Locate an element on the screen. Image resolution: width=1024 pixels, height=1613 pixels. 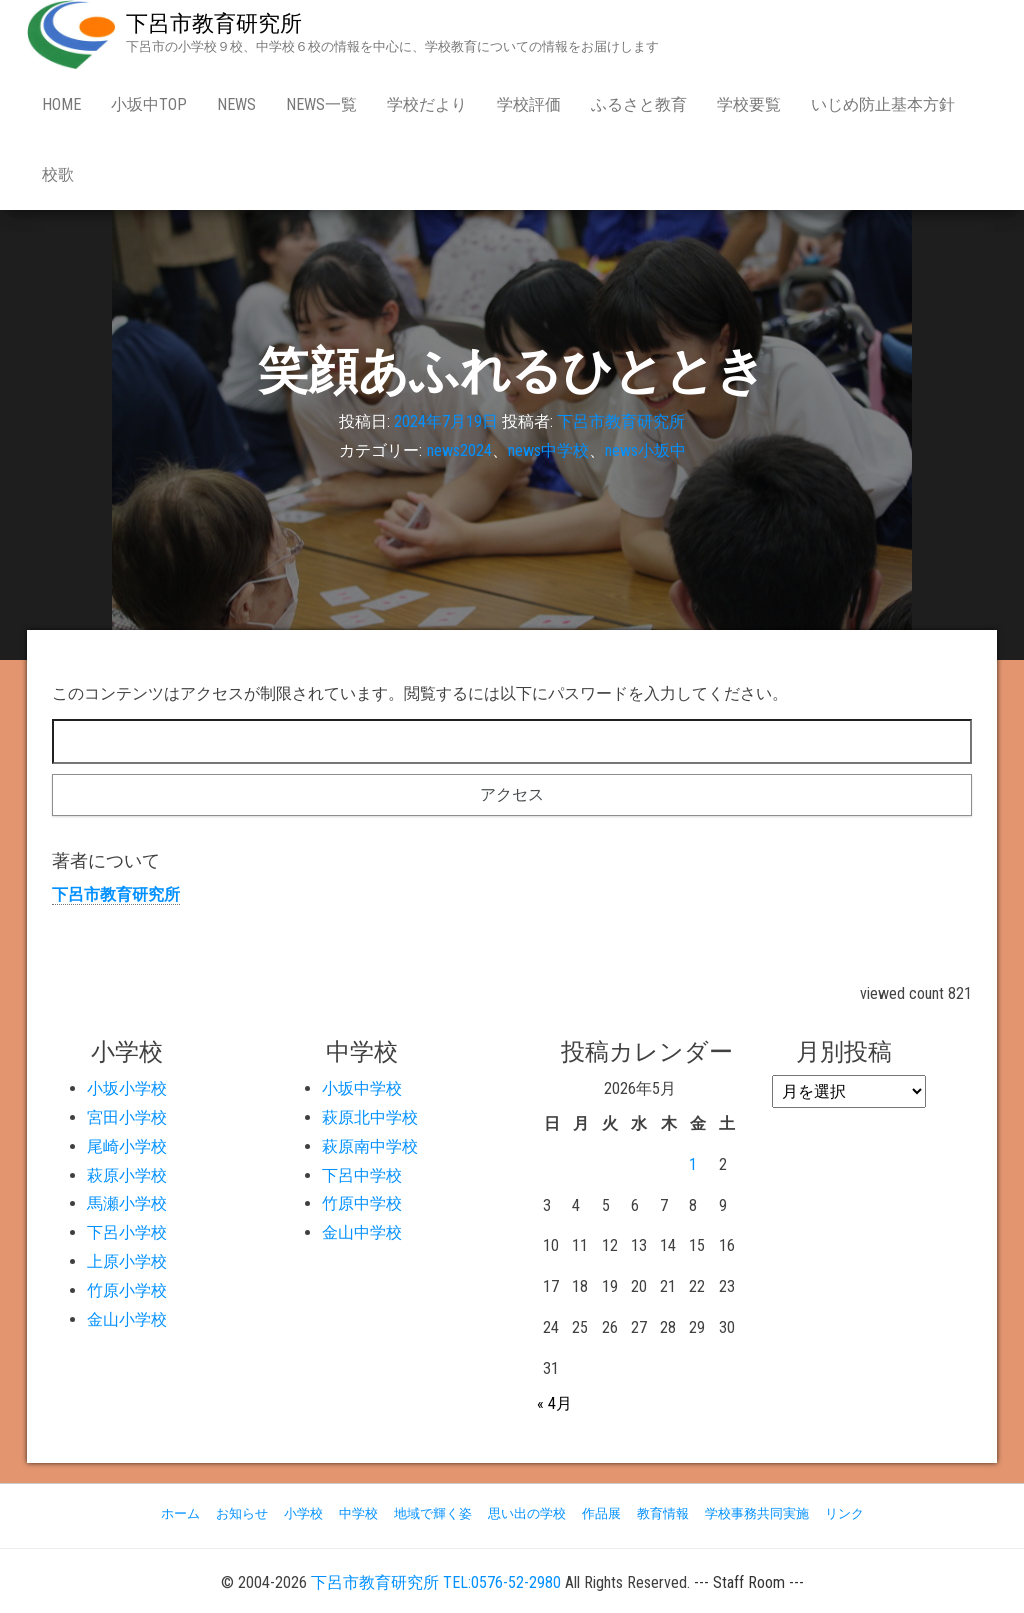
下呂市教育研究所 TEL:0576-52-2980 is located at coordinates (436, 1582).